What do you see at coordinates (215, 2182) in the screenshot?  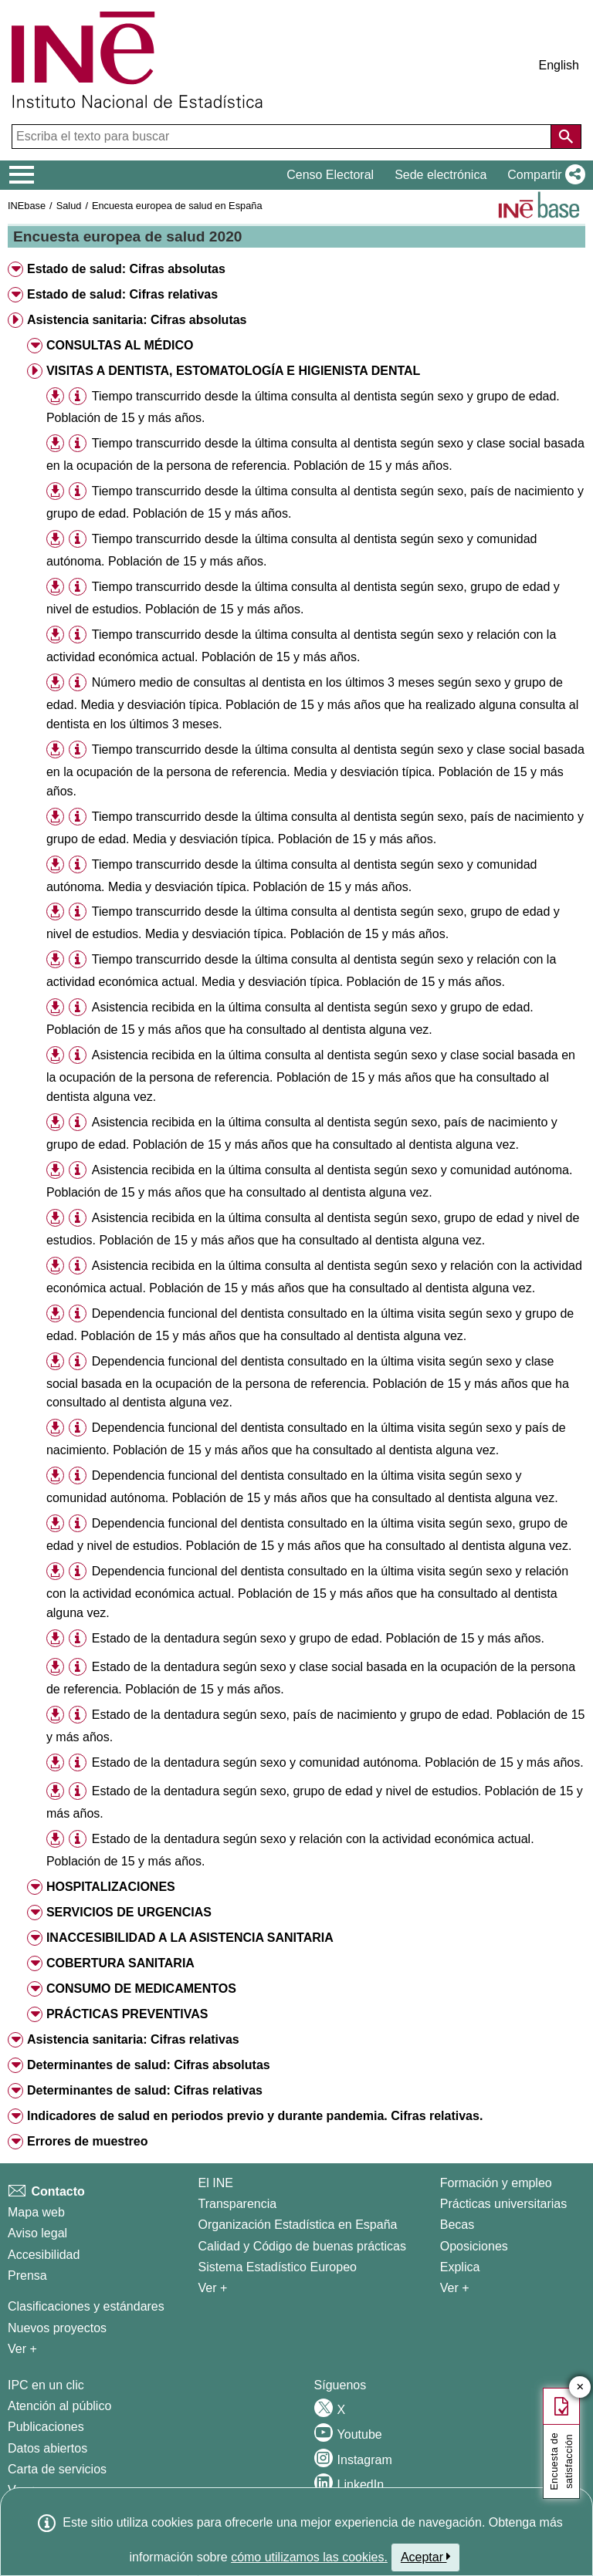 I see `El INE` at bounding box center [215, 2182].